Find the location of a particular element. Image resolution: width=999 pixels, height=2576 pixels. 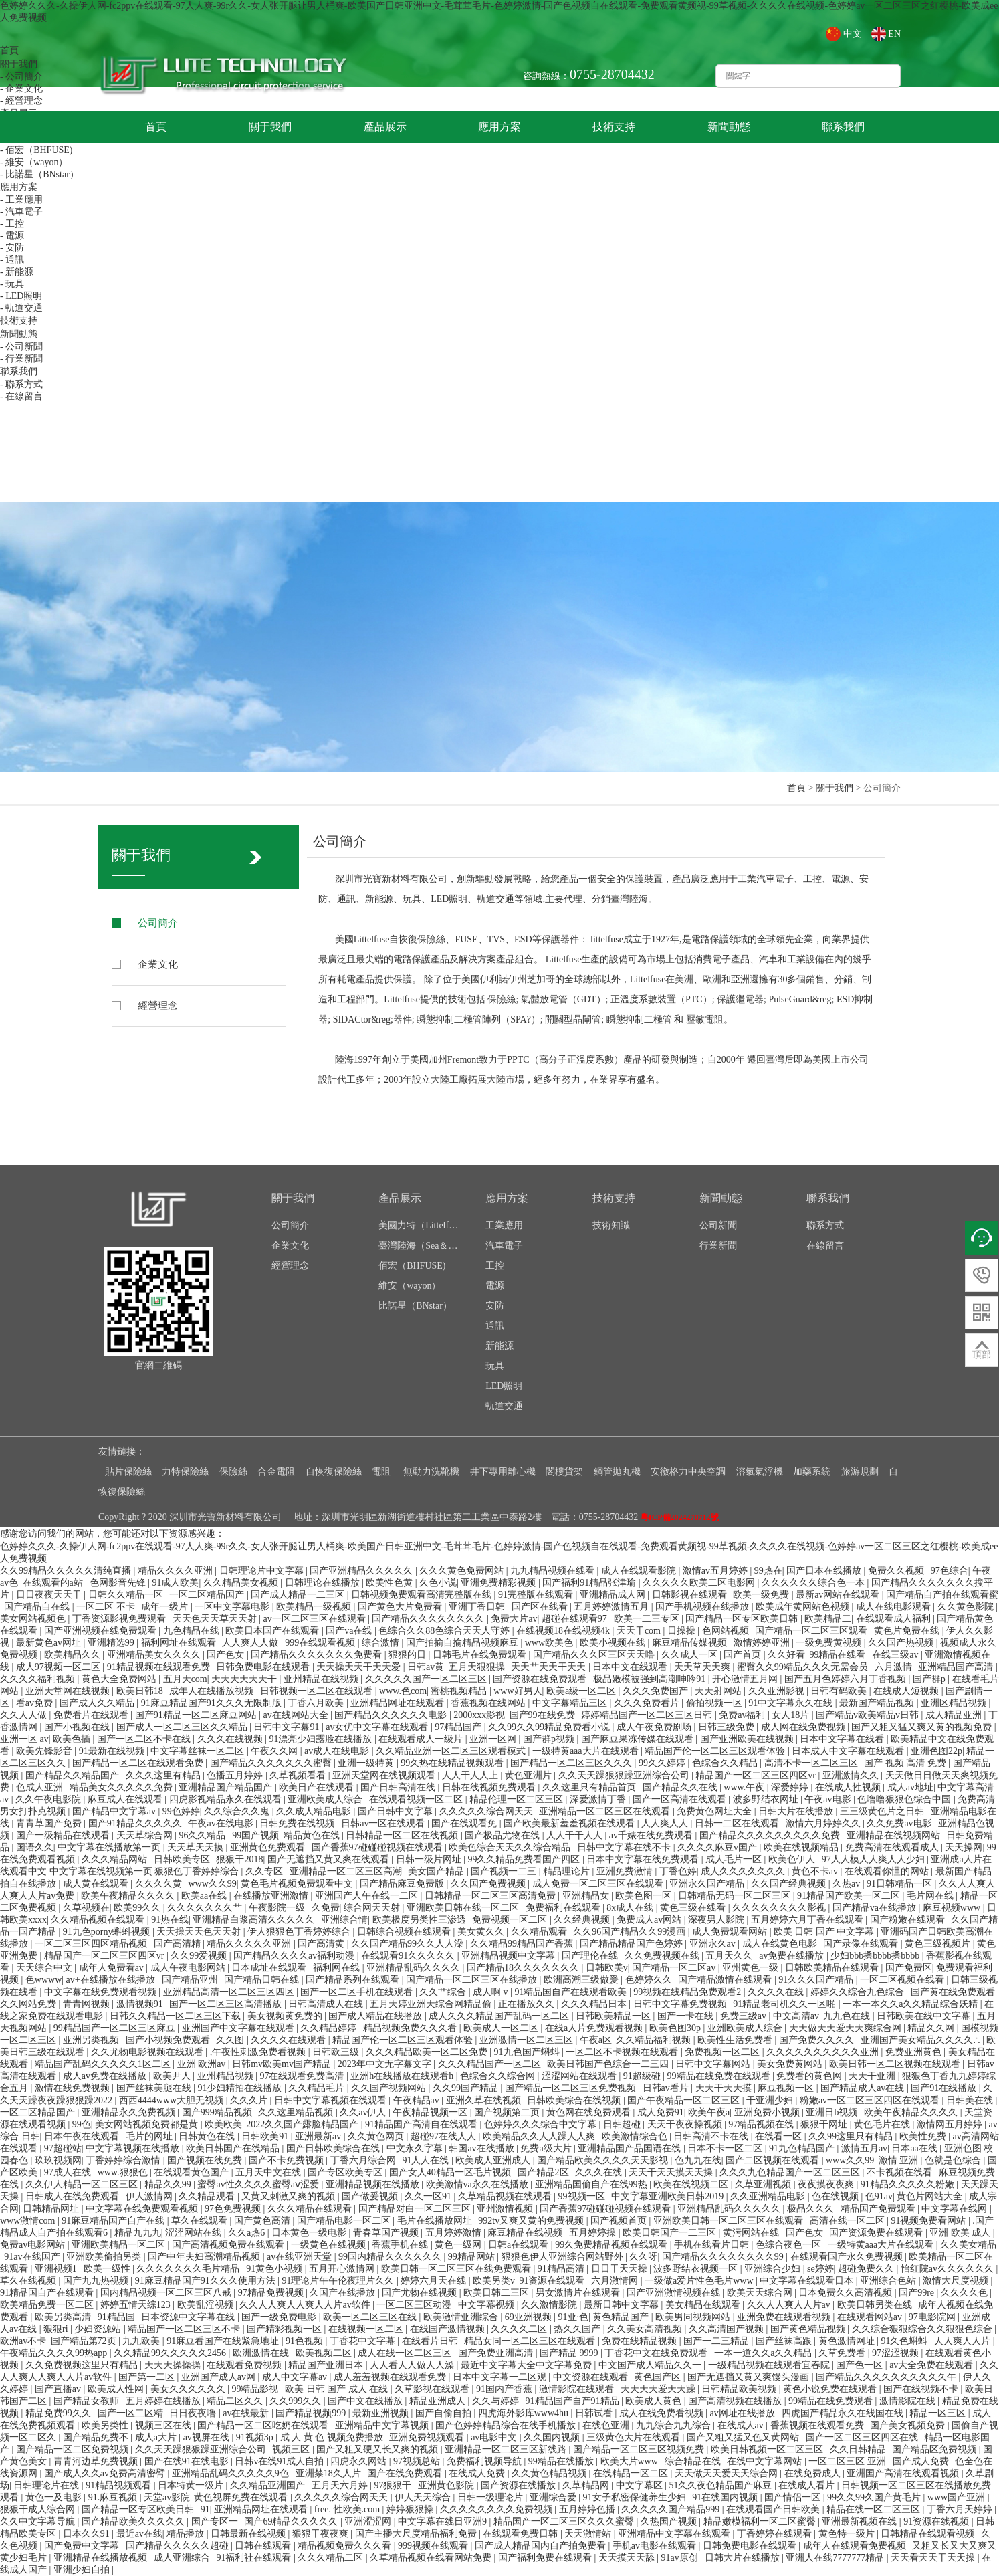

99久免费精品视频在线观看 is located at coordinates (612, 2245).